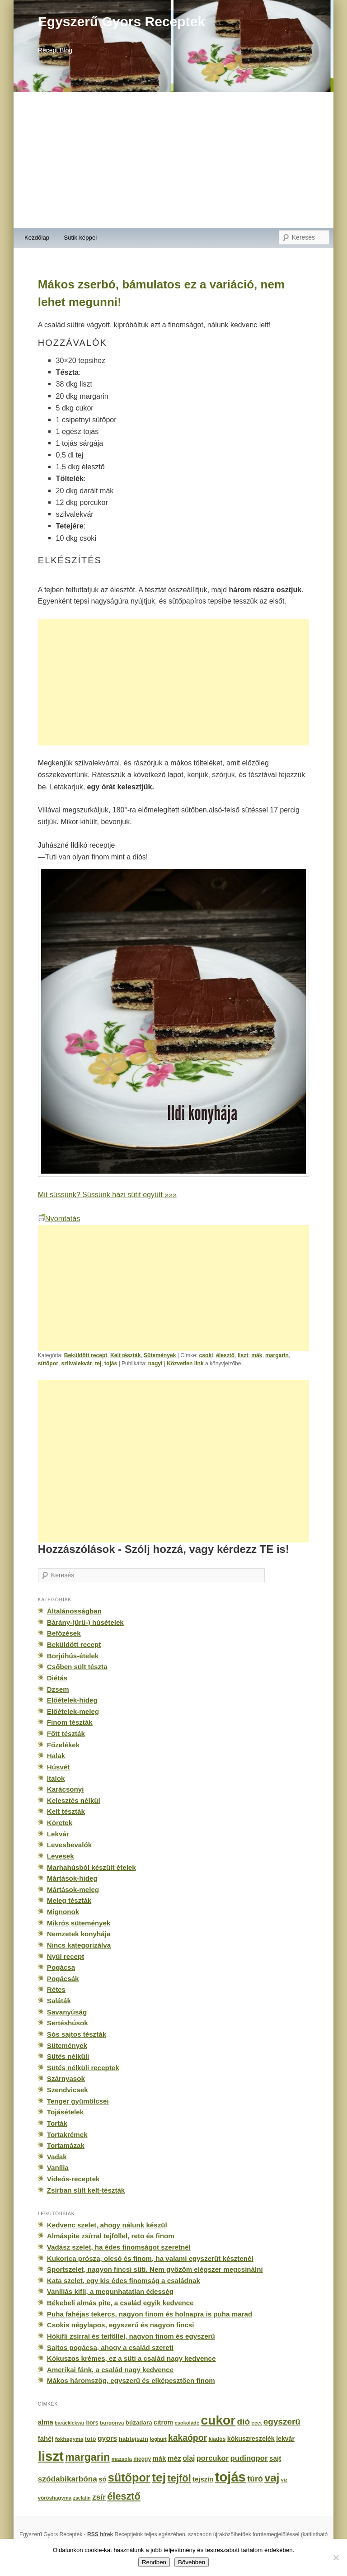 The width and height of the screenshot is (347, 2576). What do you see at coordinates (86, 1355) in the screenshot?
I see `Beküldött recept` at bounding box center [86, 1355].